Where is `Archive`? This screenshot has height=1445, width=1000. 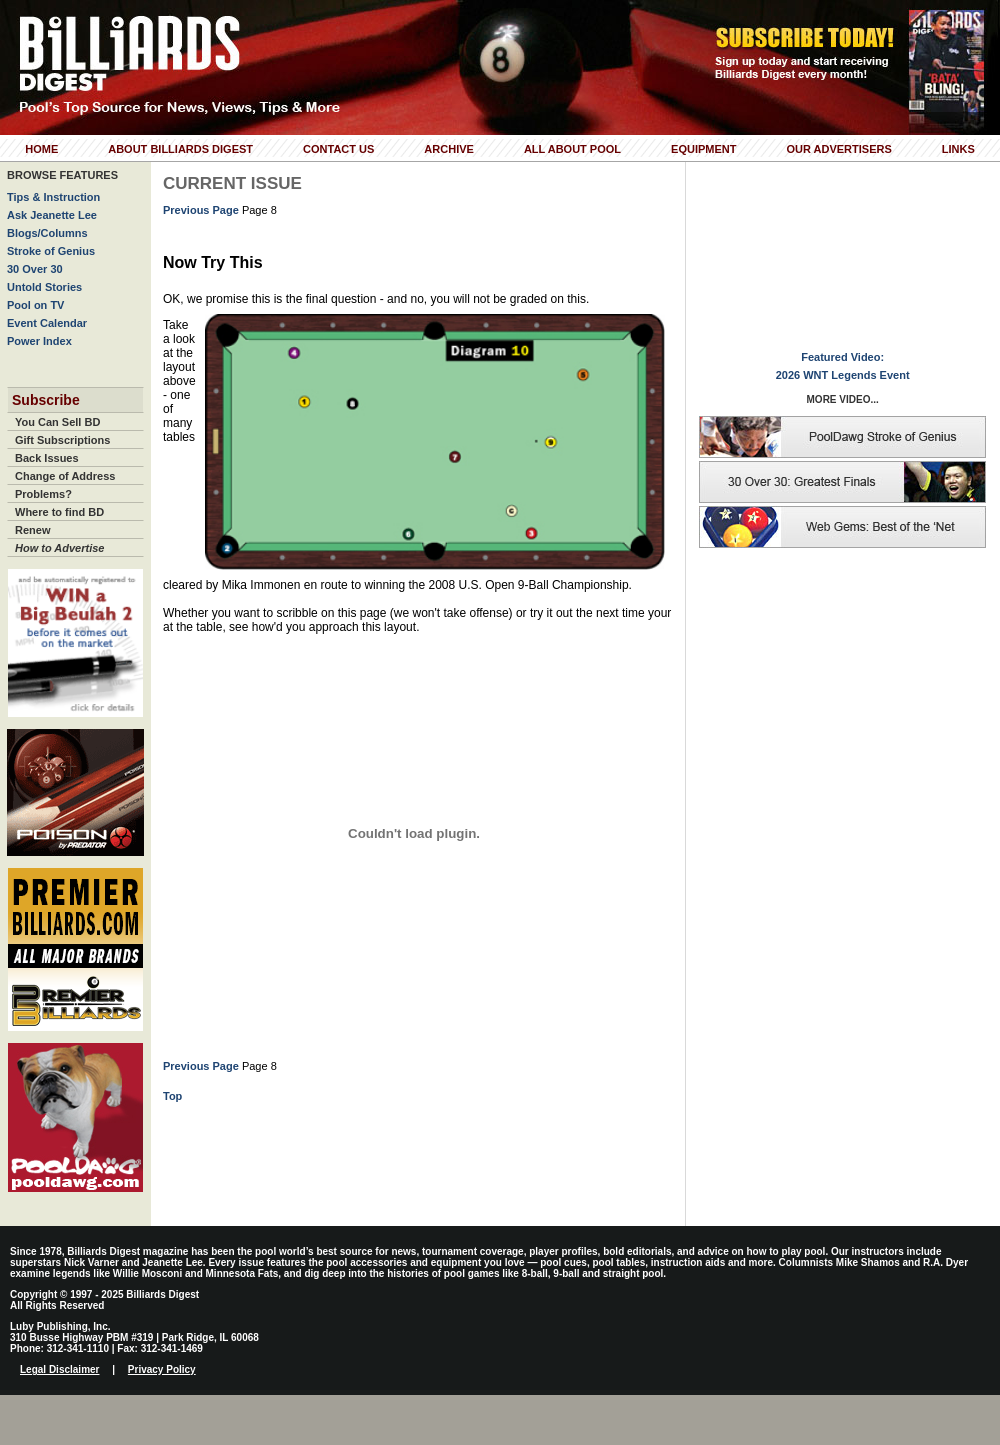
Archive is located at coordinates (449, 149).